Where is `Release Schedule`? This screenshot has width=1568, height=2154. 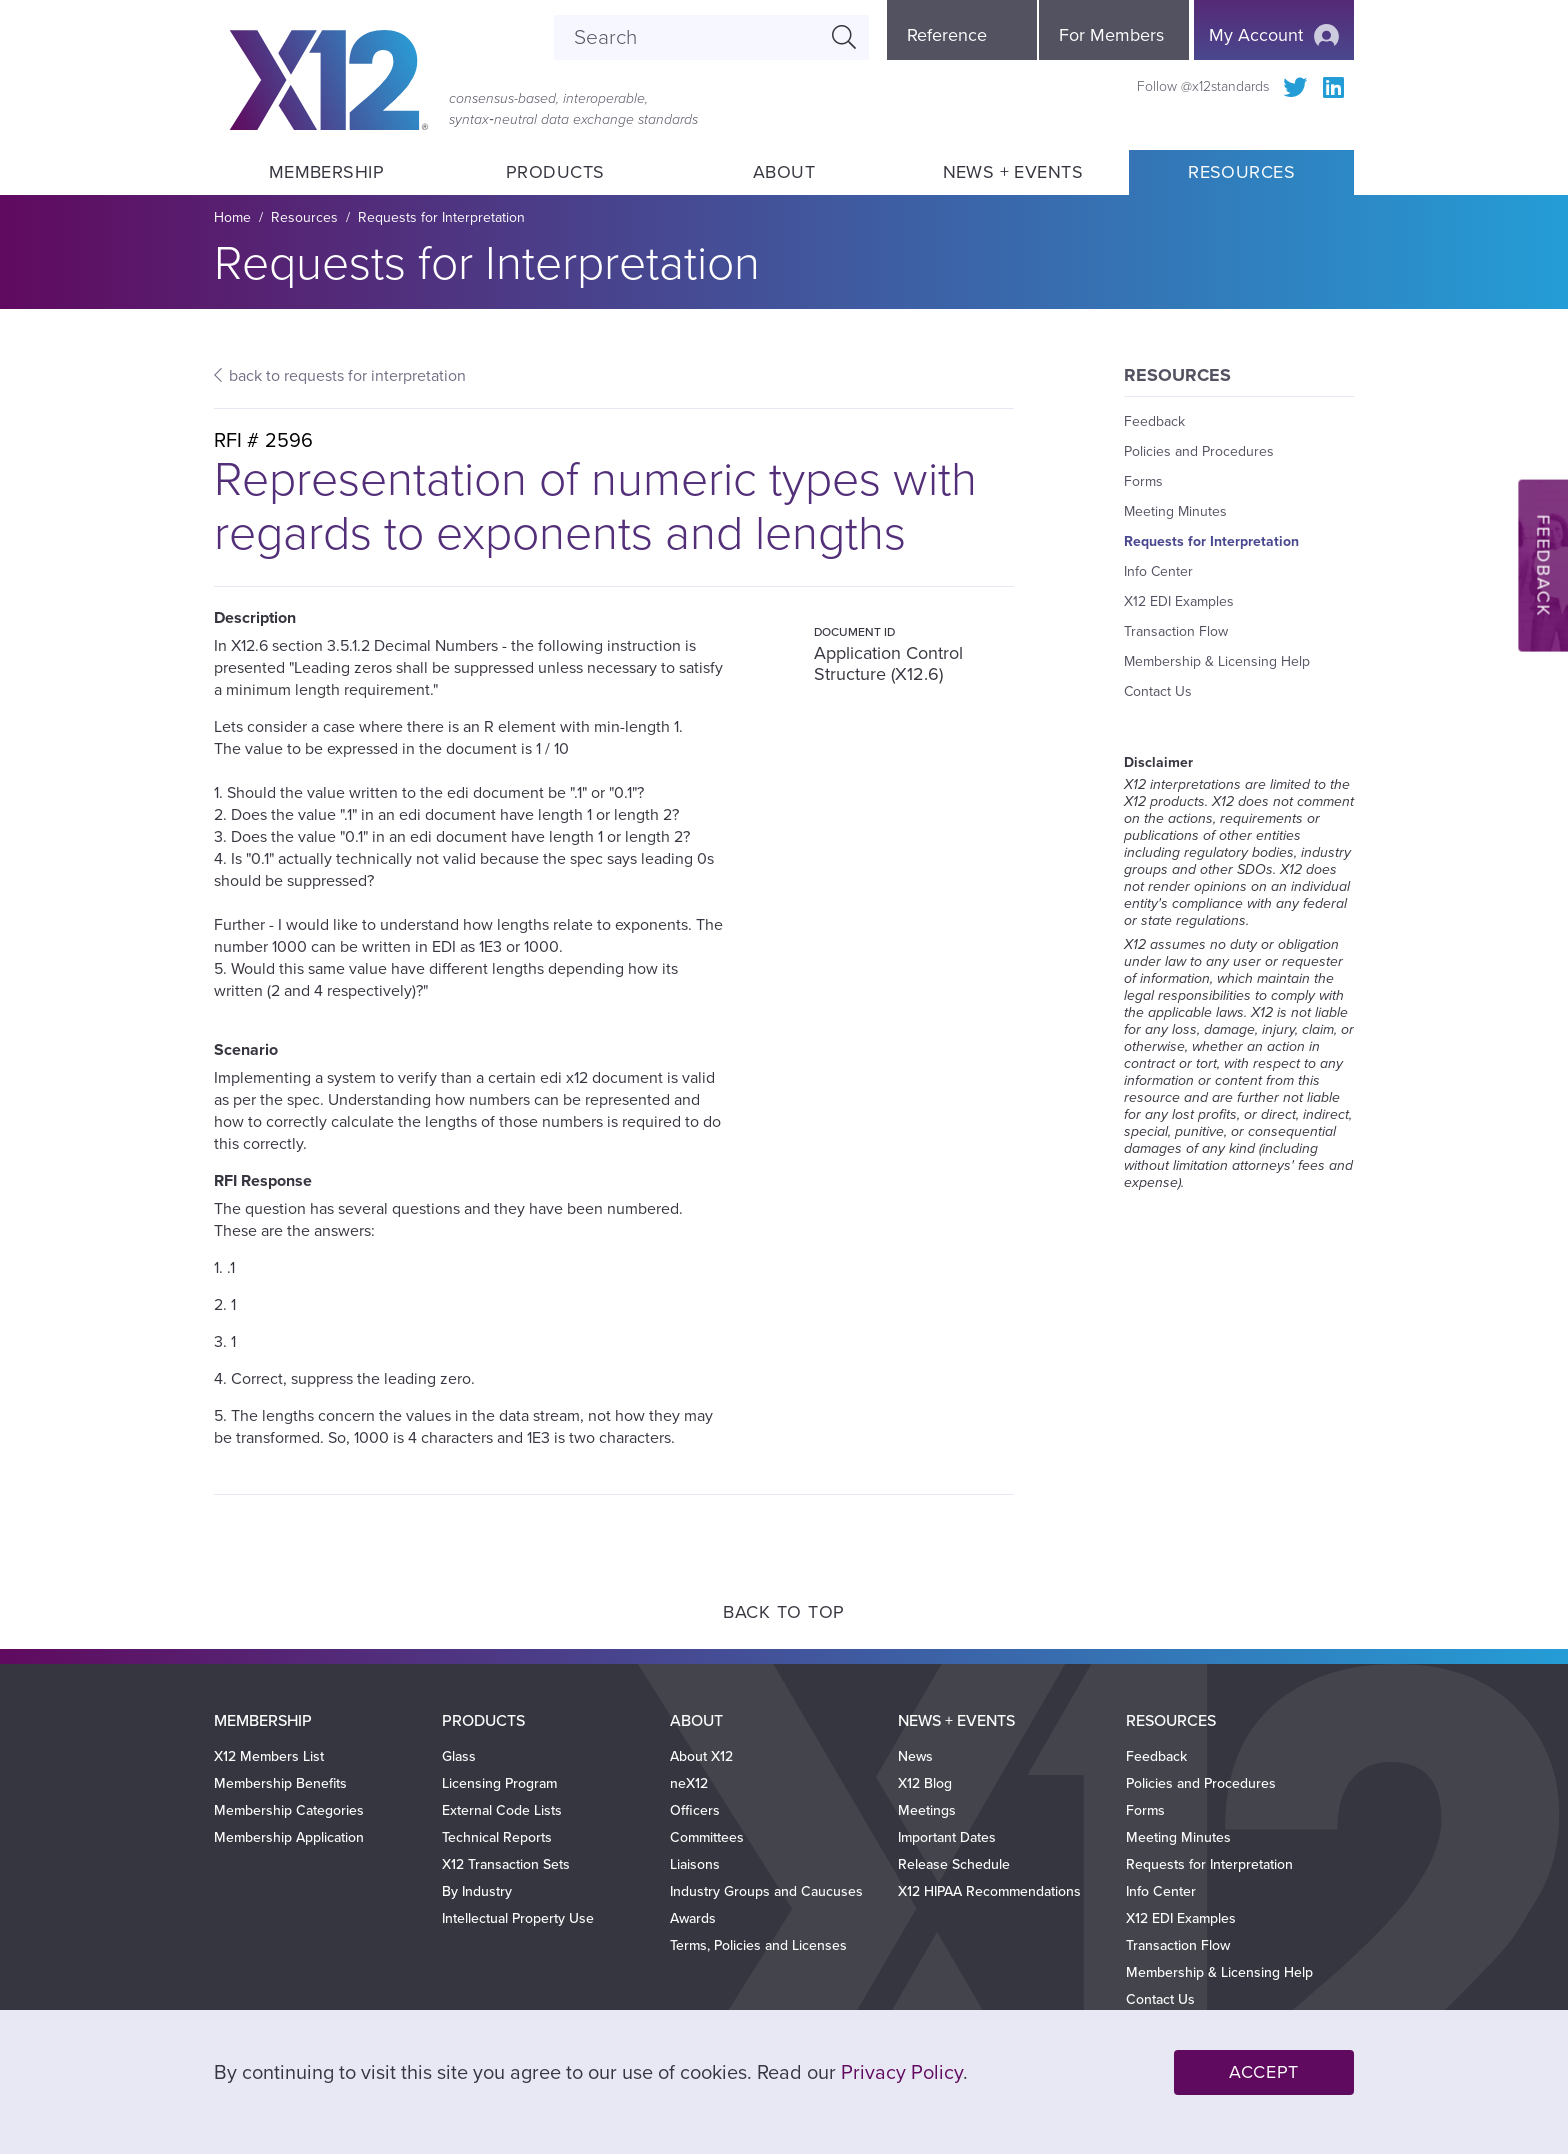
Release Schedule is located at coordinates (954, 1864).